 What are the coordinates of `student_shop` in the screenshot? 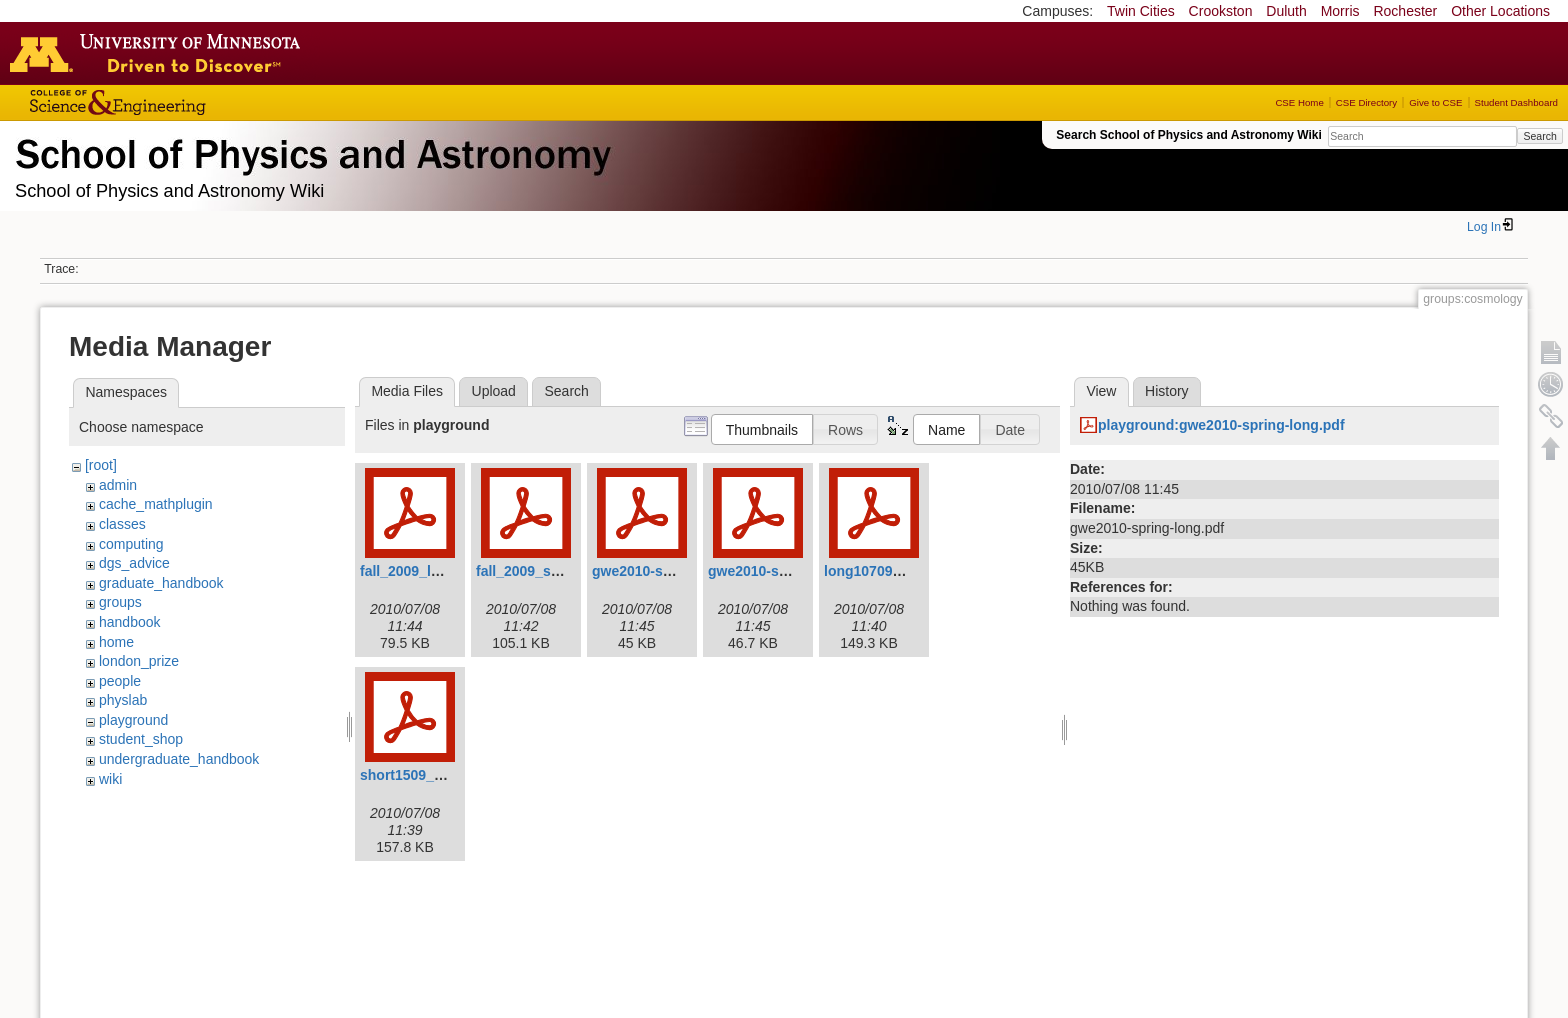 It's located at (141, 739).